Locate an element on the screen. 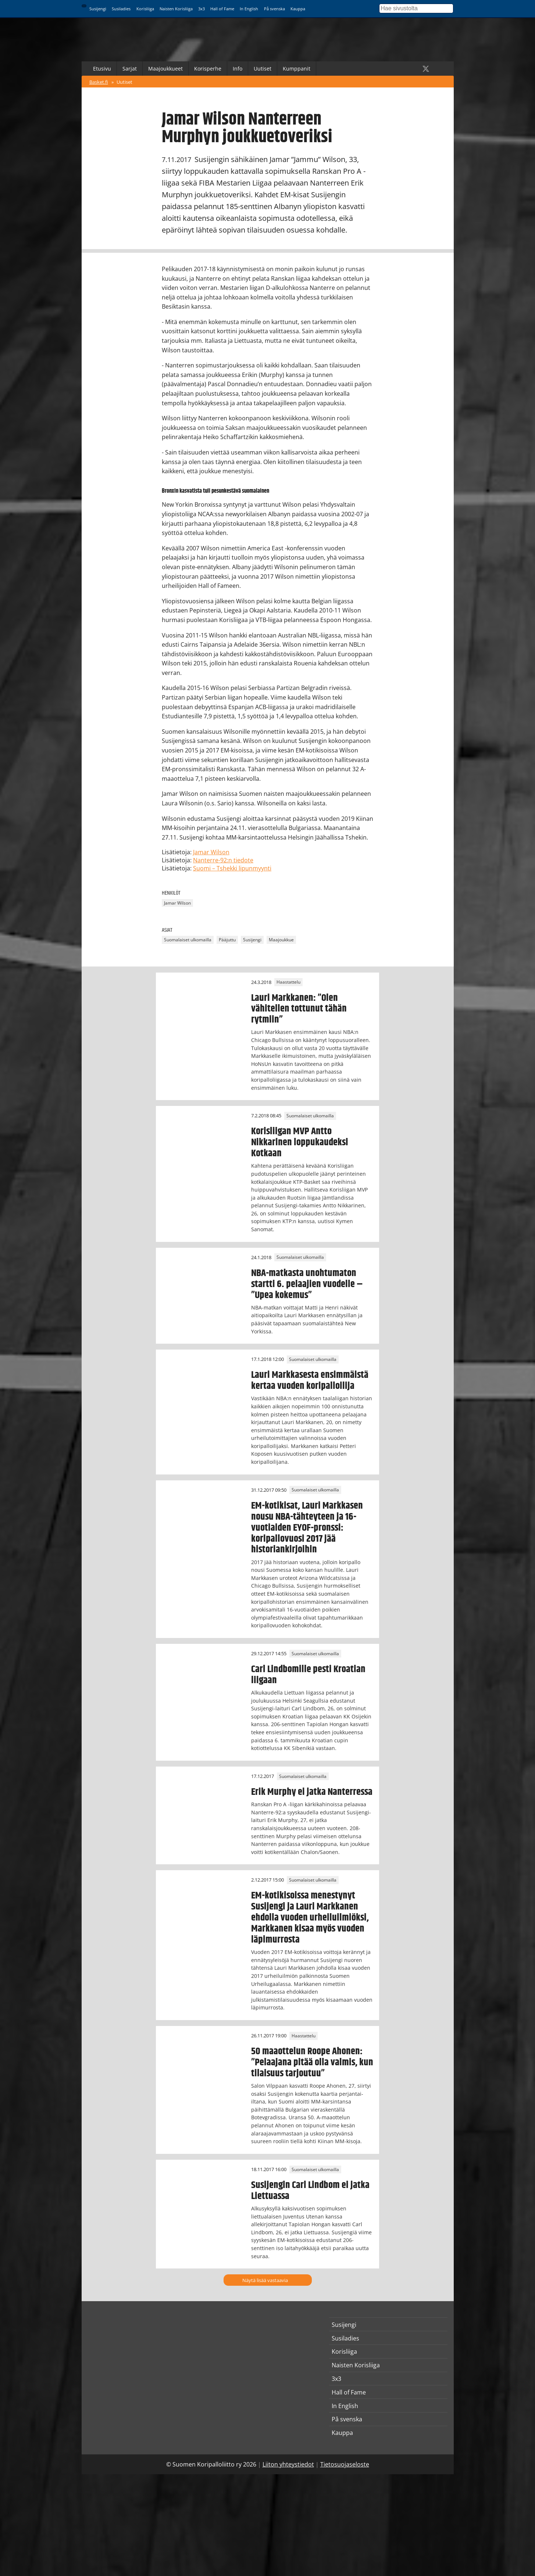 The image size is (535, 2576). Susijengi is located at coordinates (97, 8).